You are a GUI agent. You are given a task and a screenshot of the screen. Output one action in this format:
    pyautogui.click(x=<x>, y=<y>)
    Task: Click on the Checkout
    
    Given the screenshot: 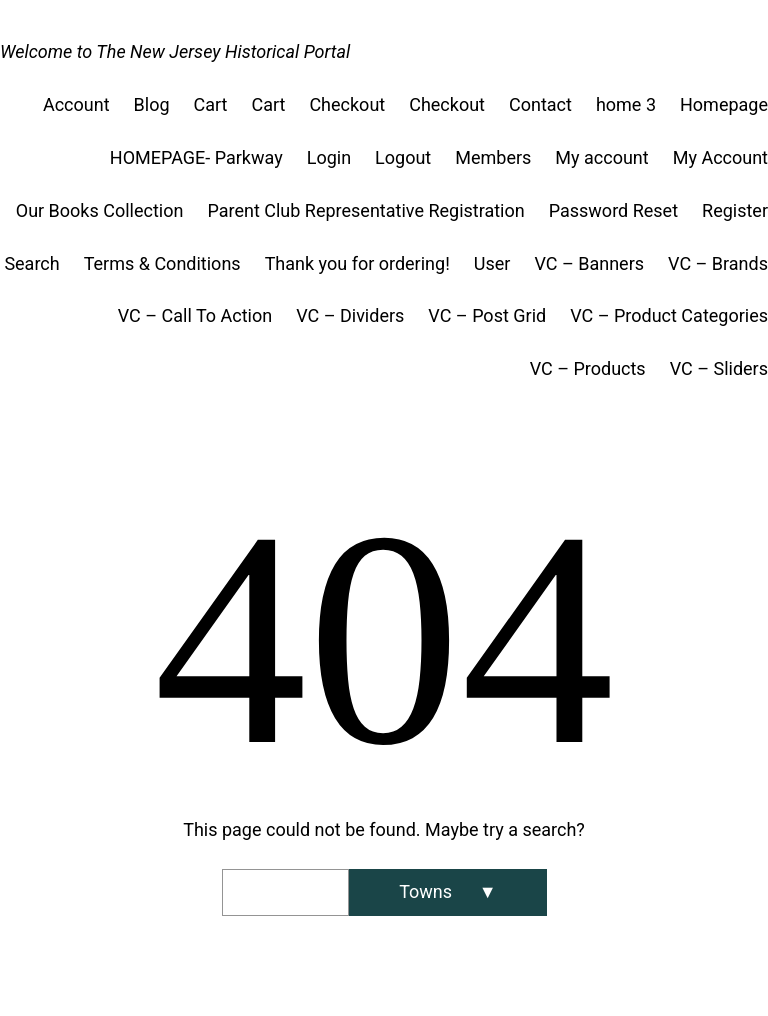 What is the action you would take?
    pyautogui.click(x=347, y=104)
    